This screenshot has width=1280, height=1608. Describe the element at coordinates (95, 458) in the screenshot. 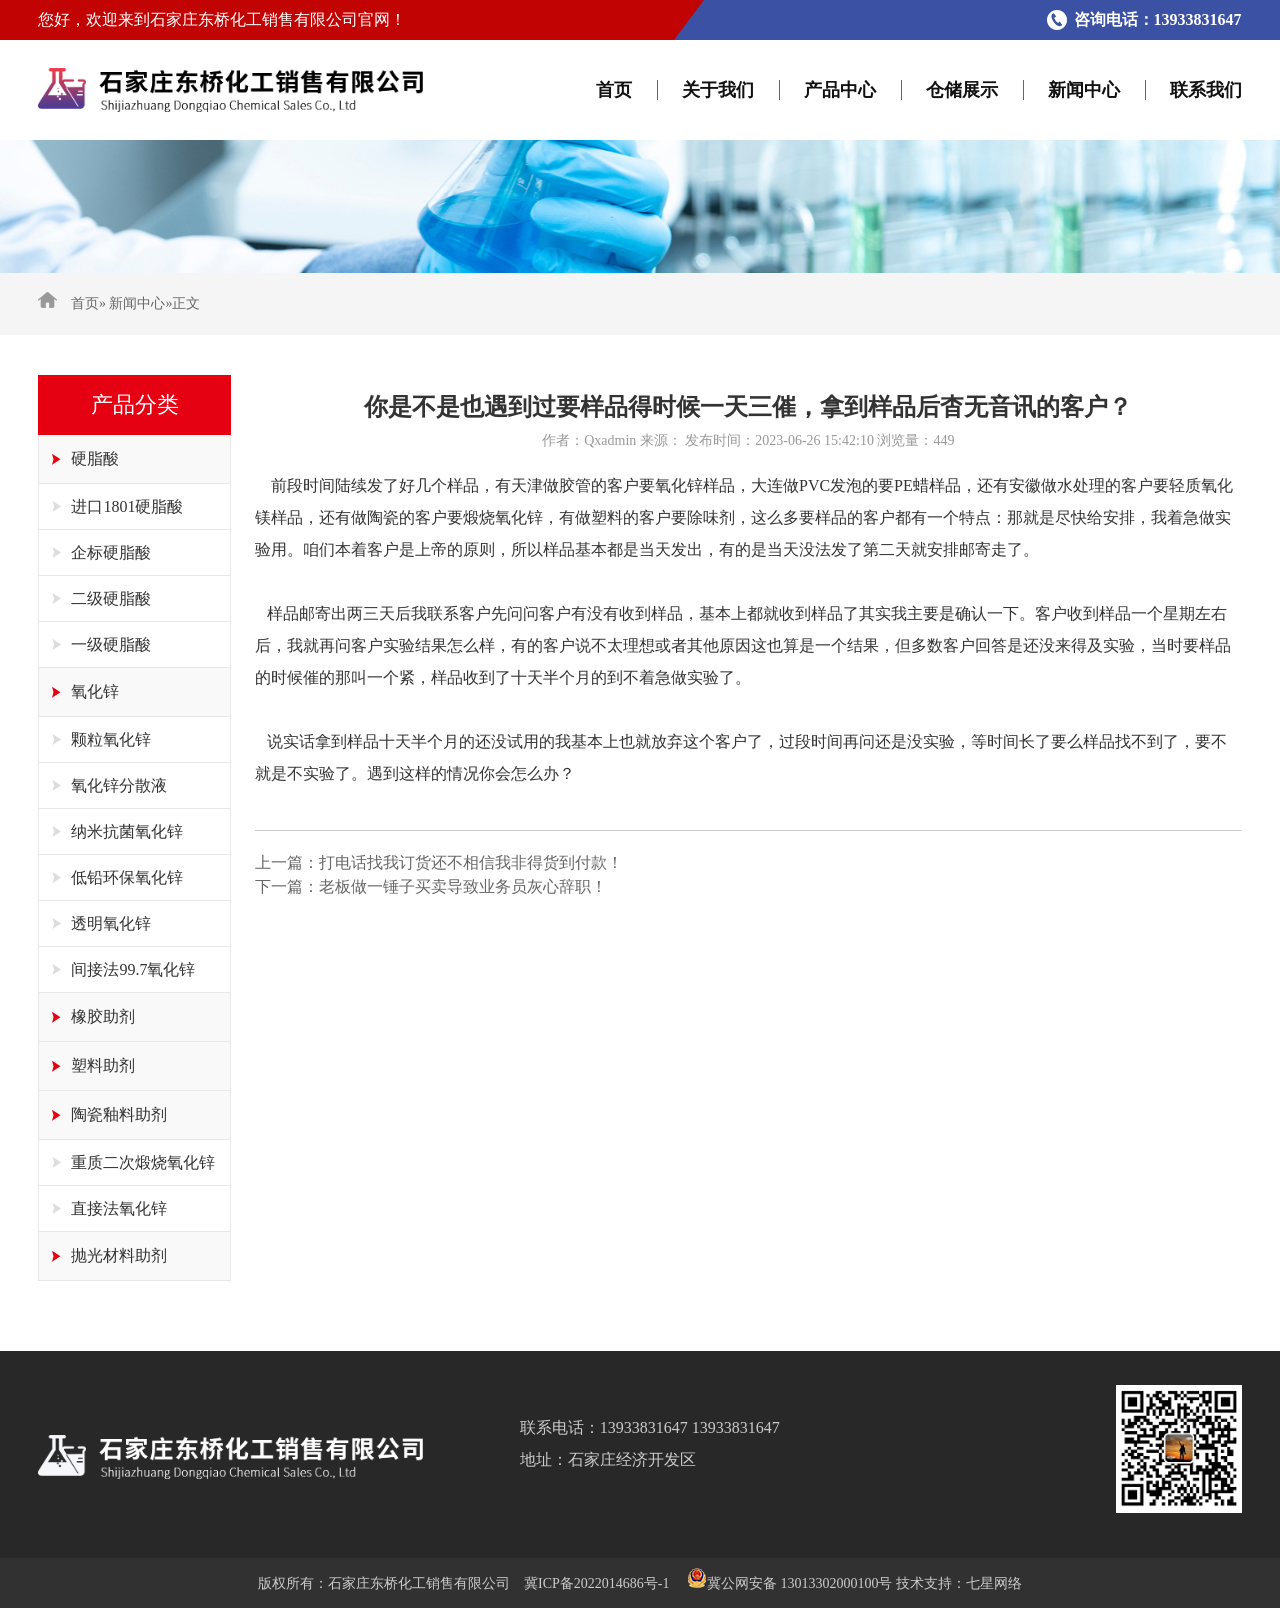

I see `硬脂酸` at that location.